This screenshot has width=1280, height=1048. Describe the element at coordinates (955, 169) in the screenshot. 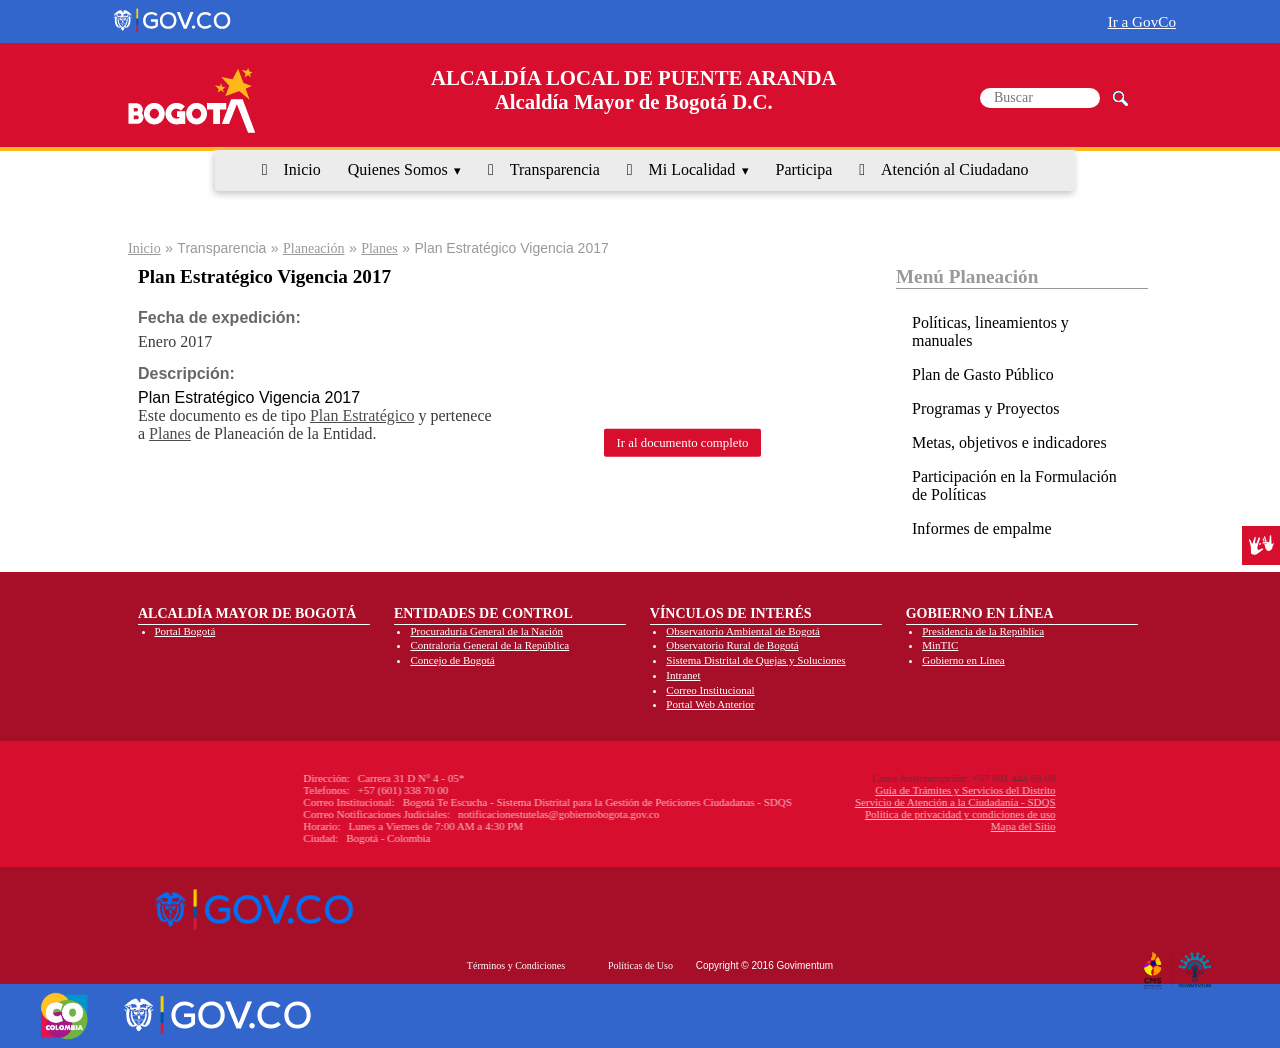

I see `Atención al Ciudadano` at that location.